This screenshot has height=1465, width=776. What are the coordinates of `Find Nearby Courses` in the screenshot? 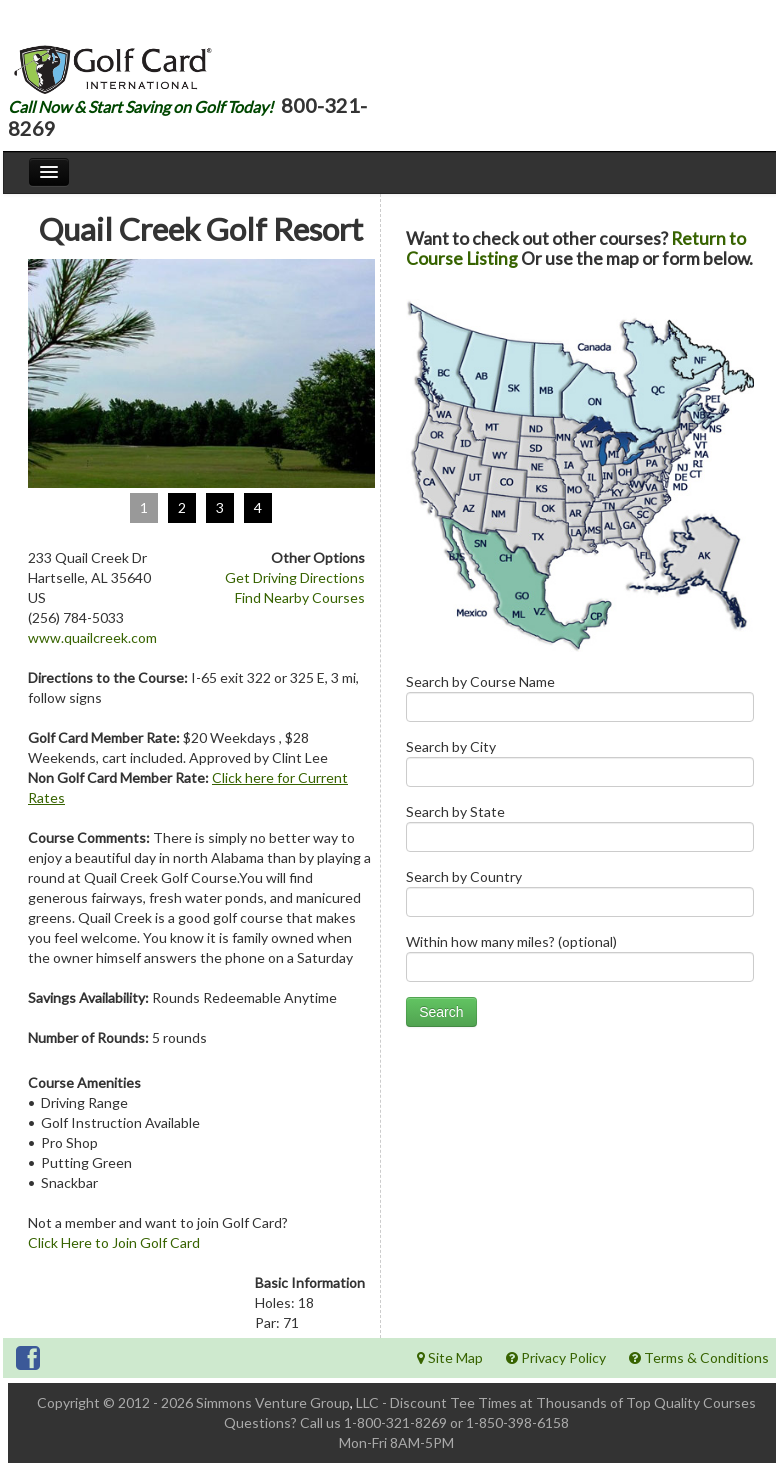 It's located at (300, 597).